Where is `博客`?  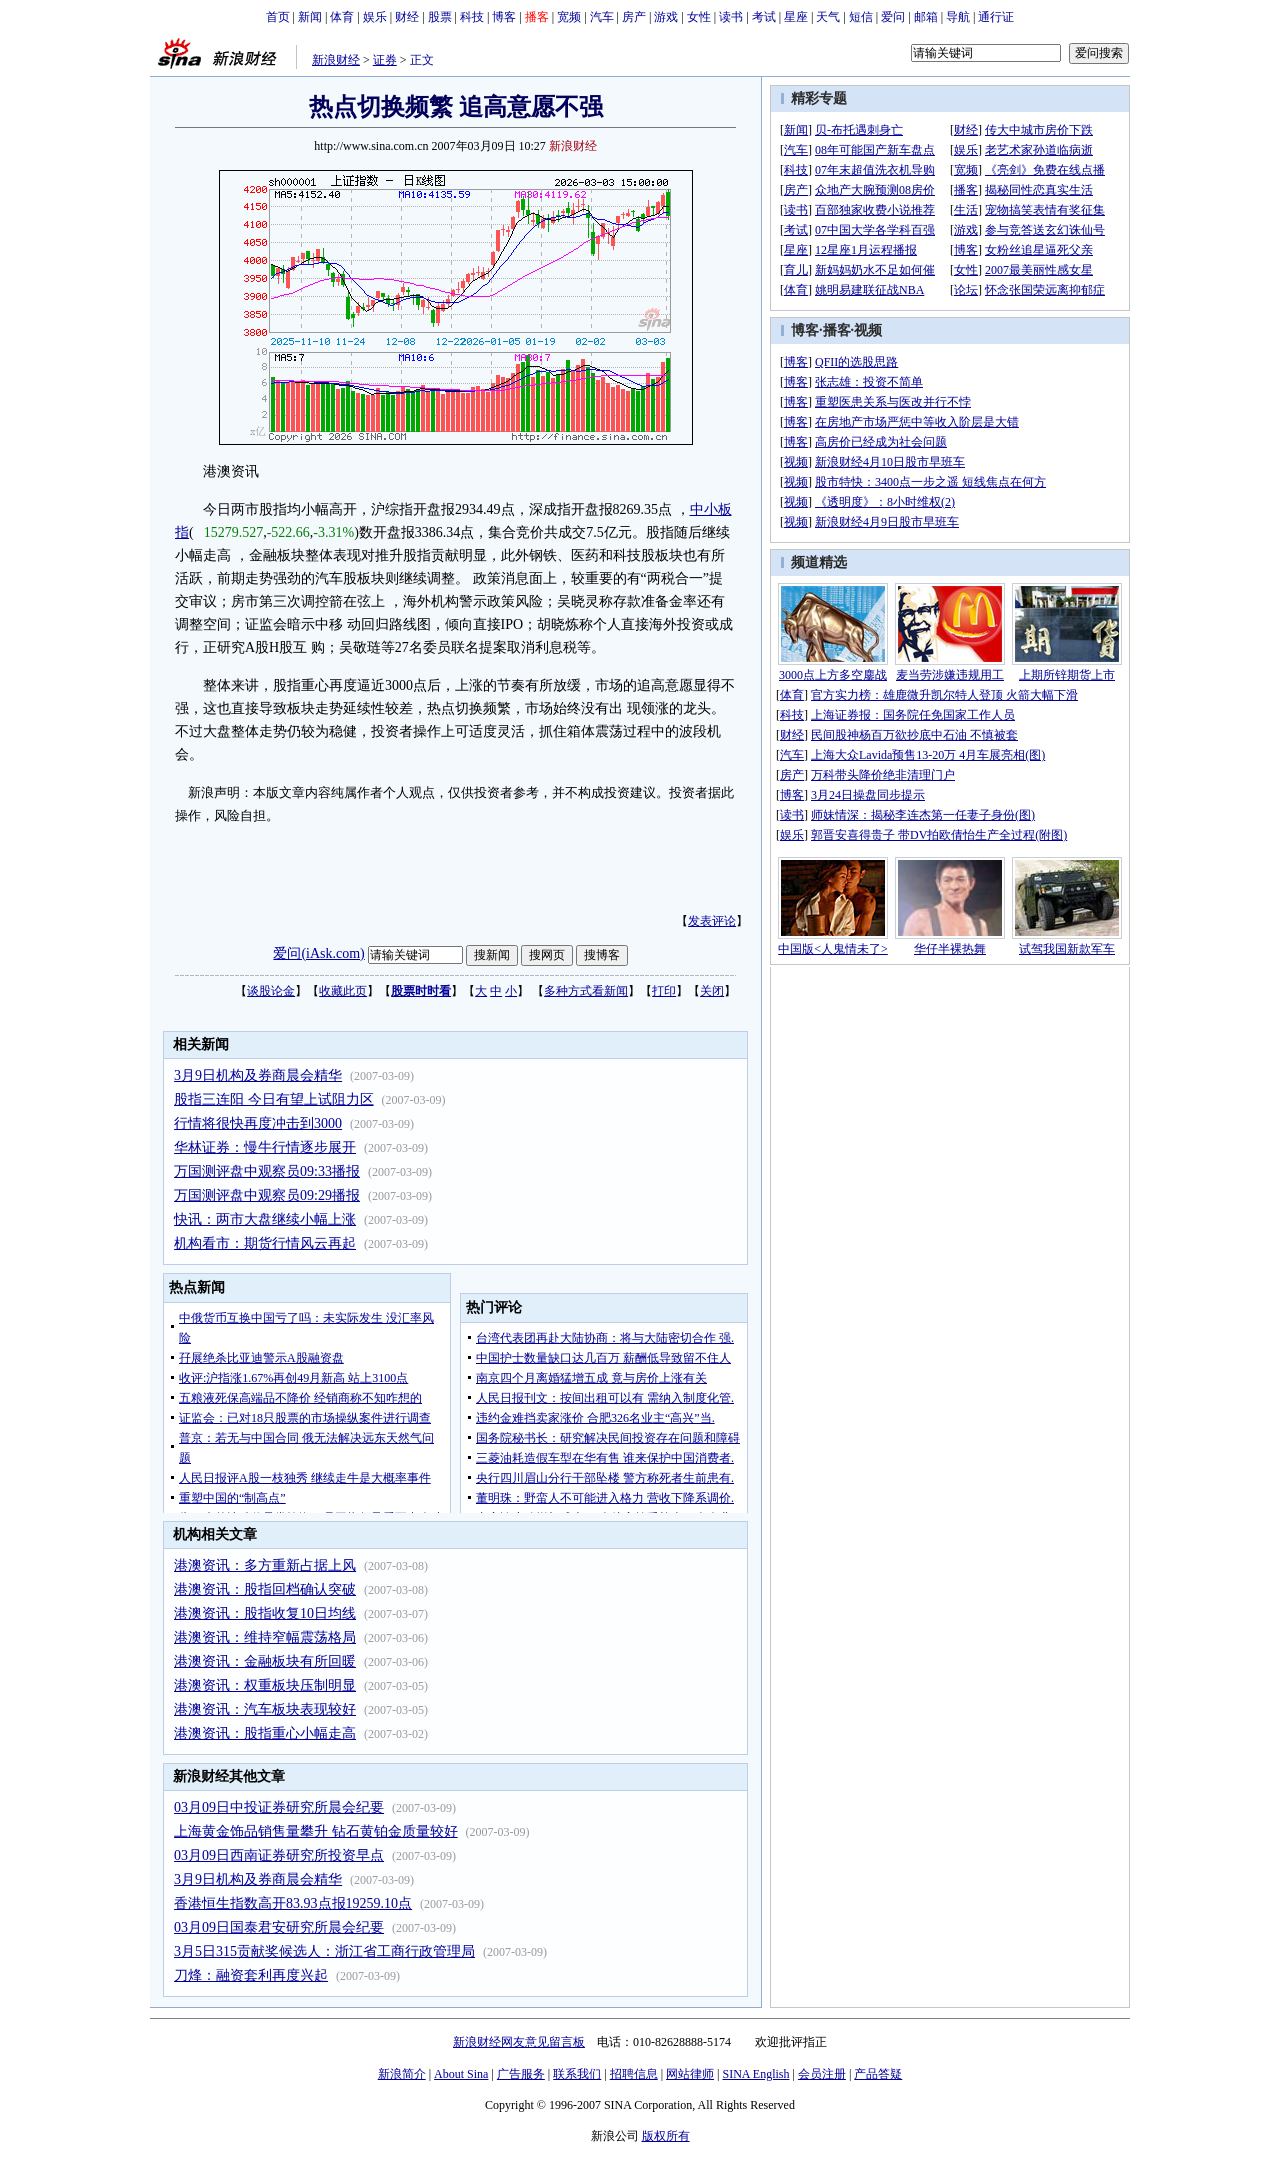 博客 is located at coordinates (504, 17).